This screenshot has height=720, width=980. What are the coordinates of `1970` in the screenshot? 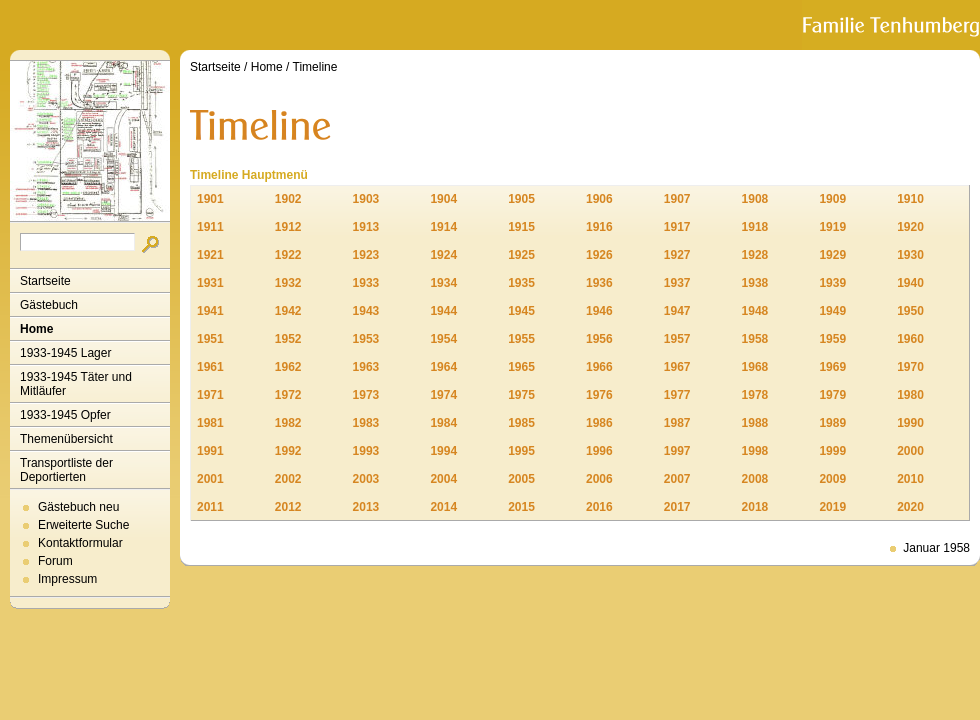 It's located at (910, 367).